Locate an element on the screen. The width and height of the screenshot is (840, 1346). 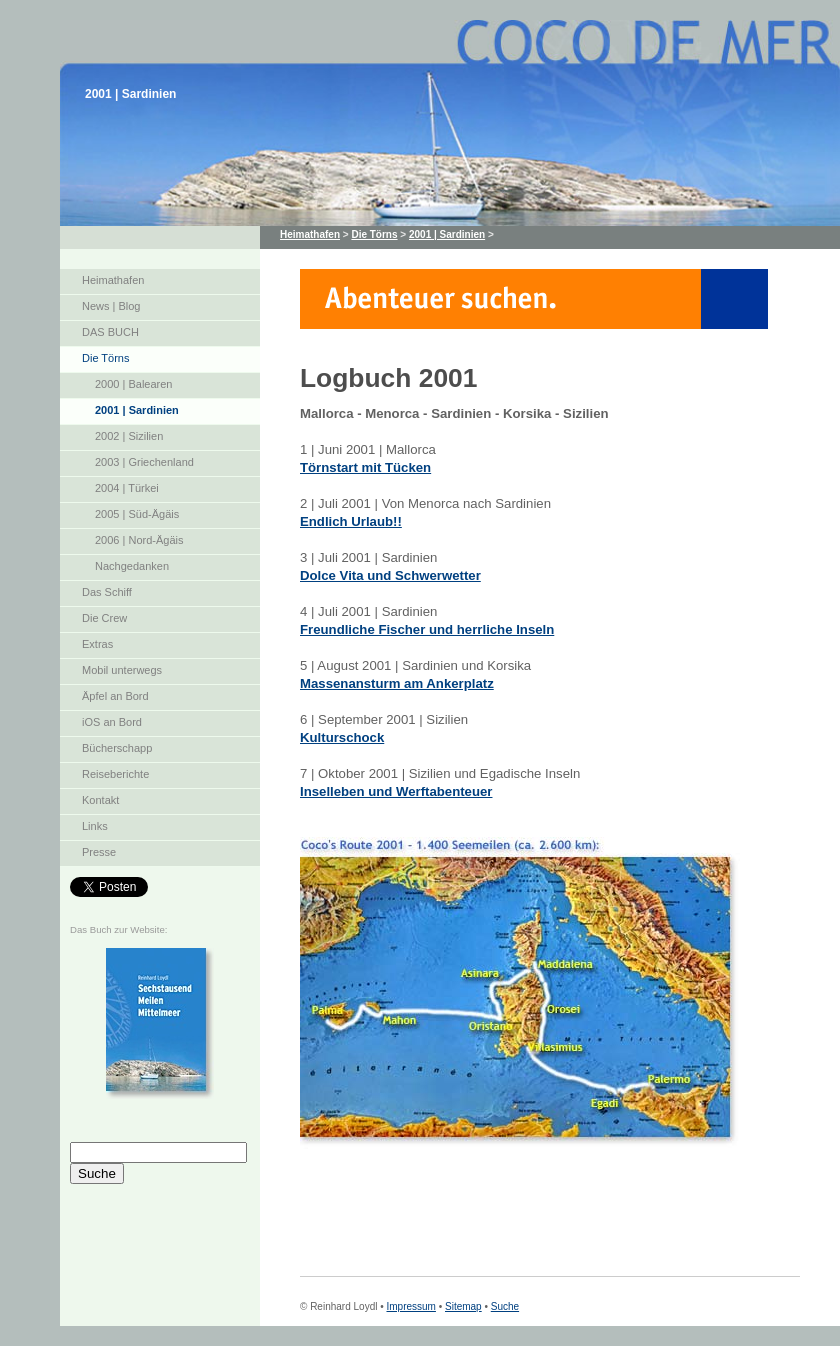
Kulturschock is located at coordinates (342, 737).